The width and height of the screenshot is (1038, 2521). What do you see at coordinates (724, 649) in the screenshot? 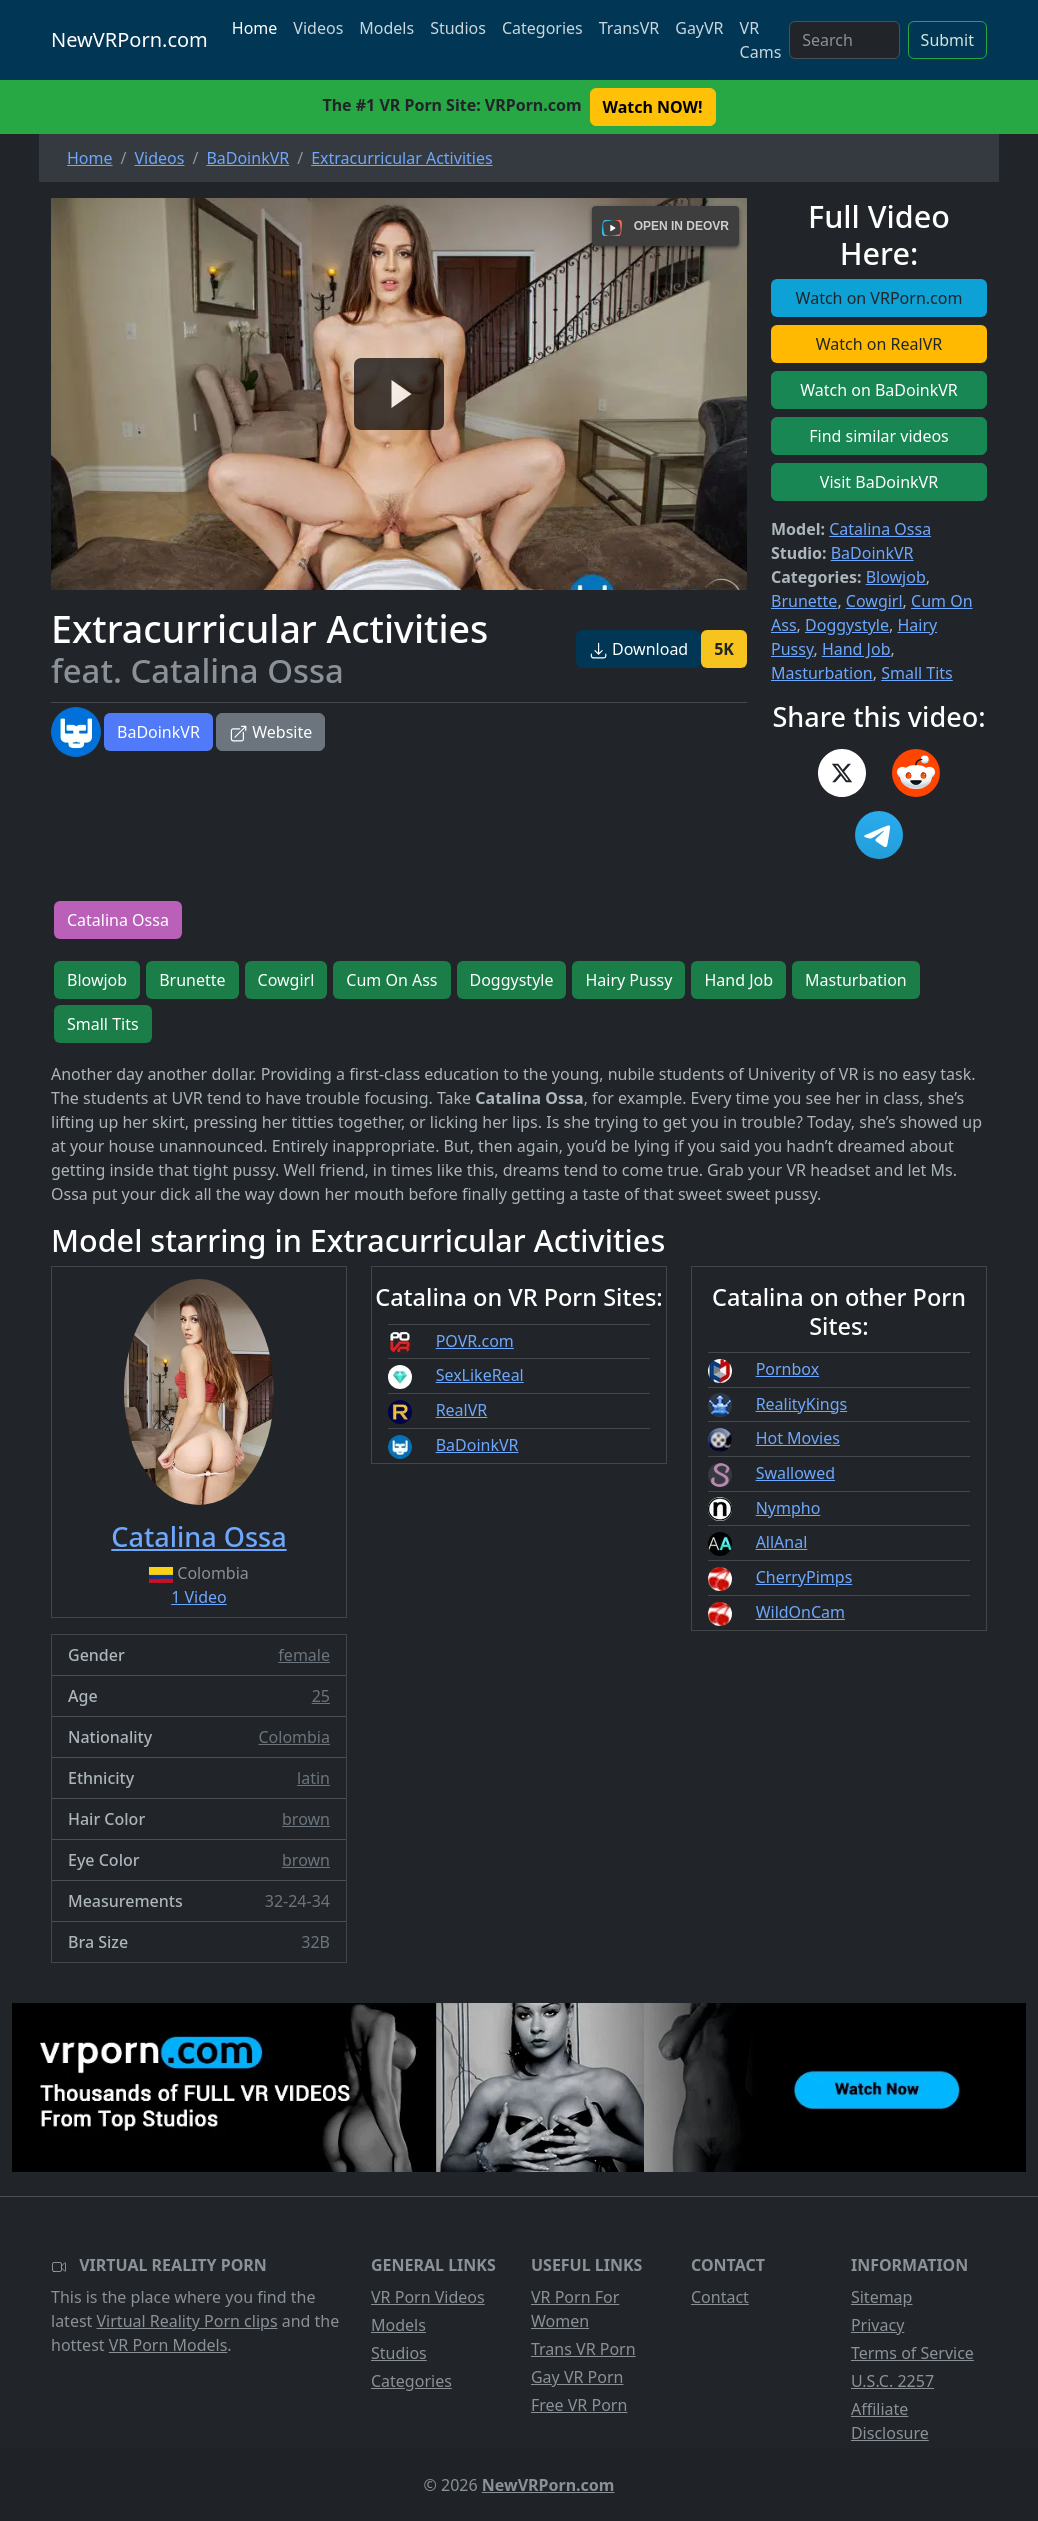
I see `5K` at bounding box center [724, 649].